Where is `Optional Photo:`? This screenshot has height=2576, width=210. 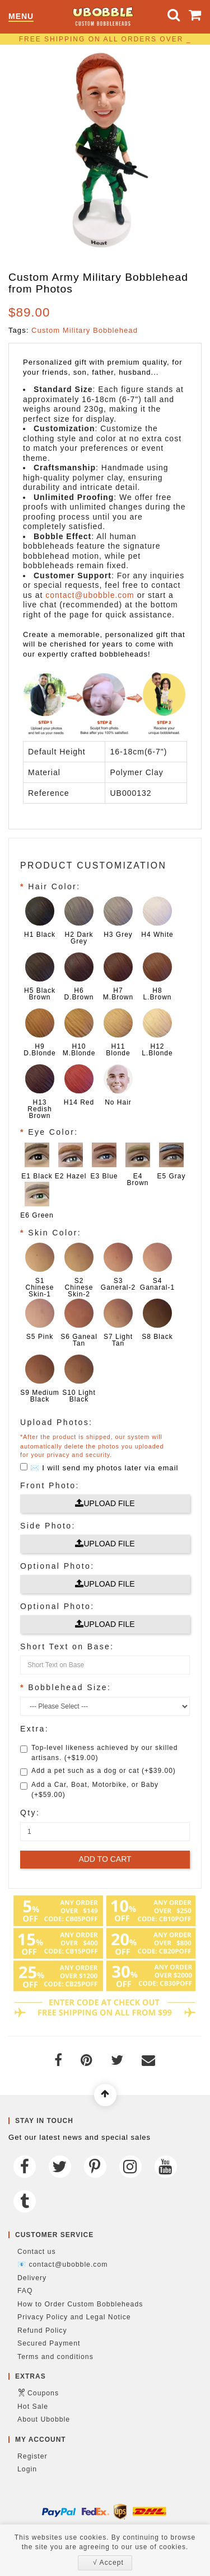 Optional Photo: is located at coordinates (57, 1565).